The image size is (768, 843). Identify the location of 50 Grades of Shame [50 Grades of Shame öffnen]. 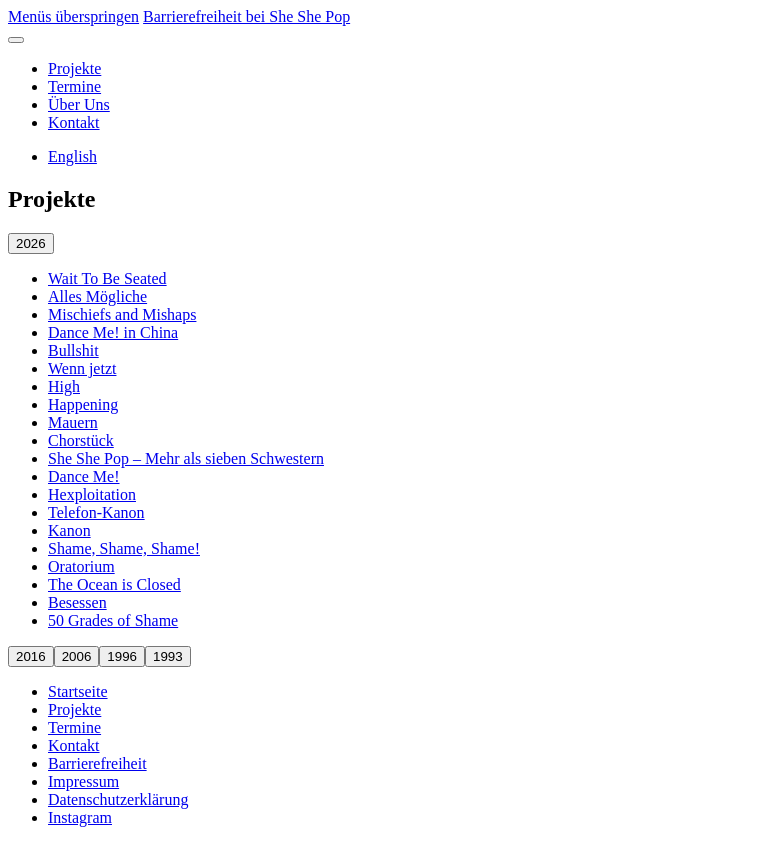
(113, 620).